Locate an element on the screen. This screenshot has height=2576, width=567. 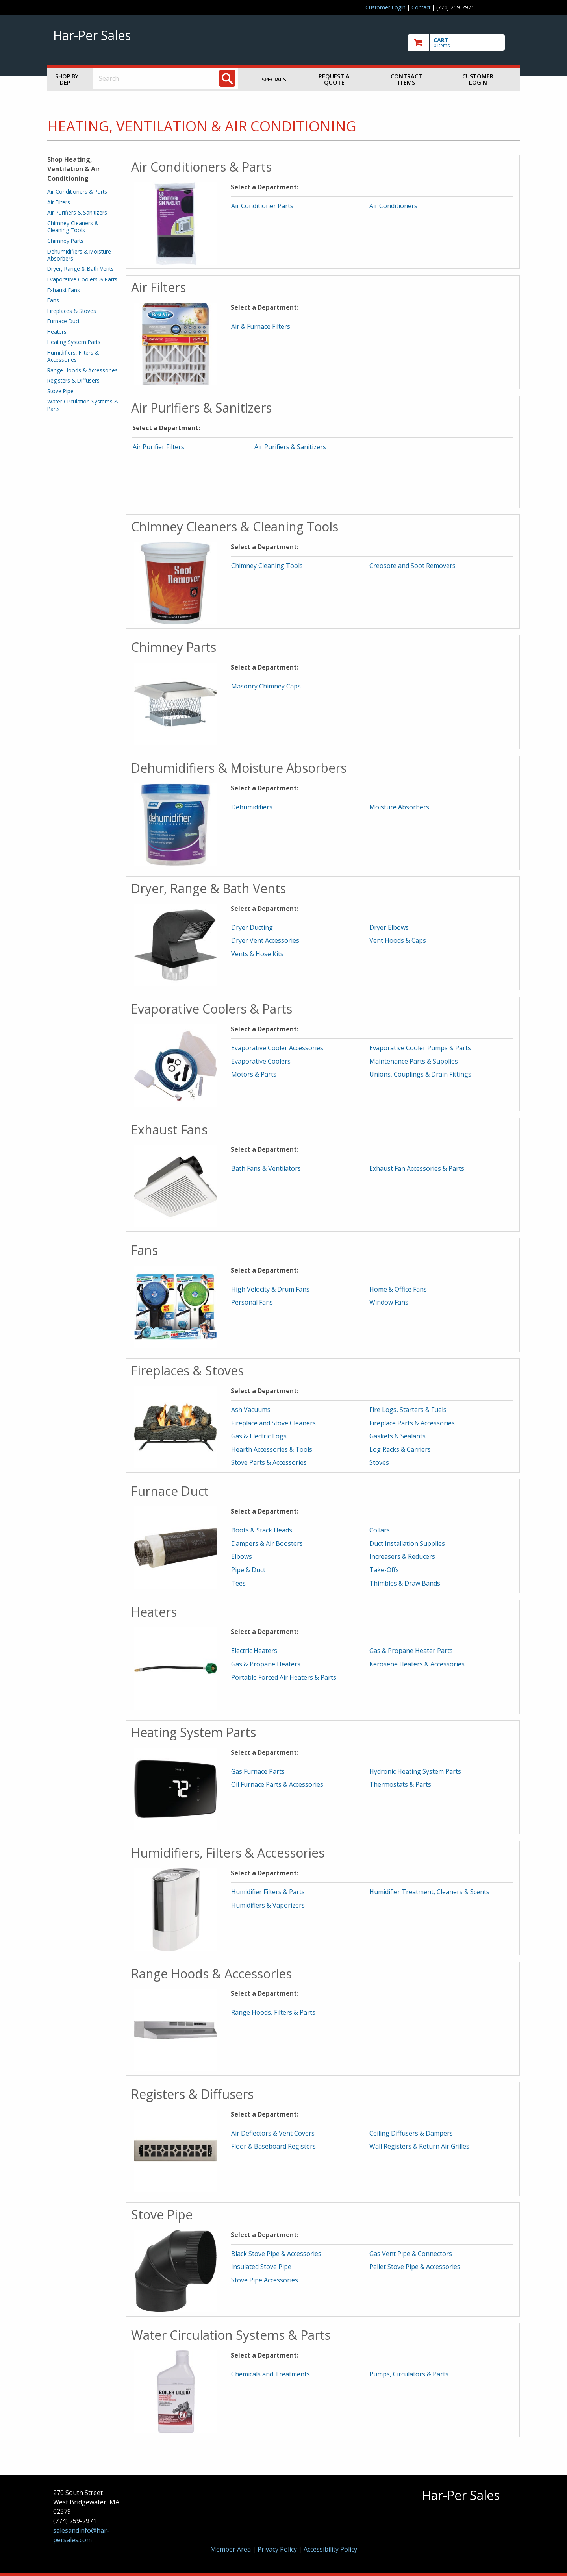
Gas Vent Pipe & Connectors is located at coordinates (410, 2253).